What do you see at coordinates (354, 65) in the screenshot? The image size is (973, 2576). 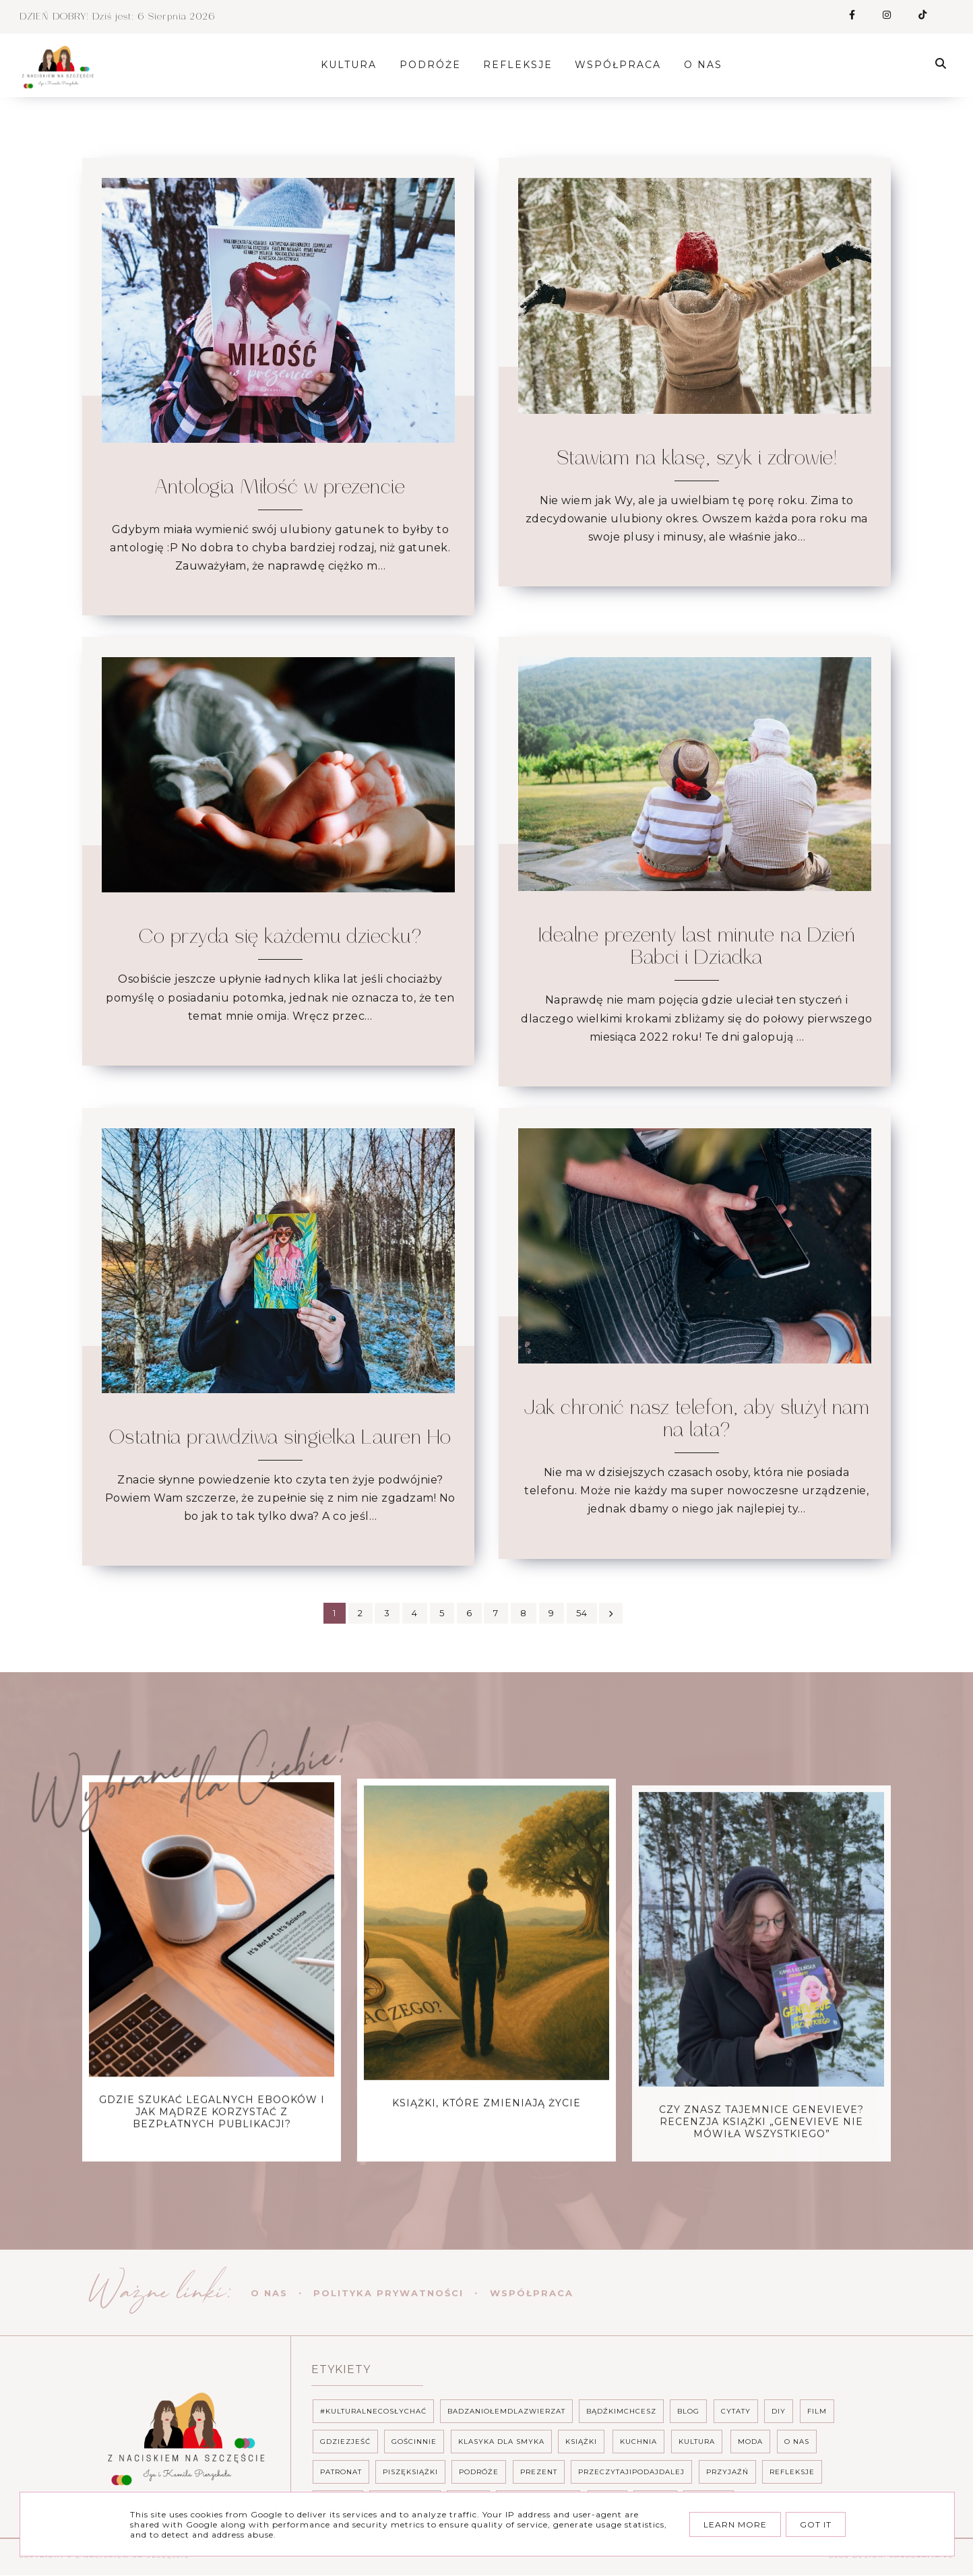 I see `Kultura [menuitem]` at bounding box center [354, 65].